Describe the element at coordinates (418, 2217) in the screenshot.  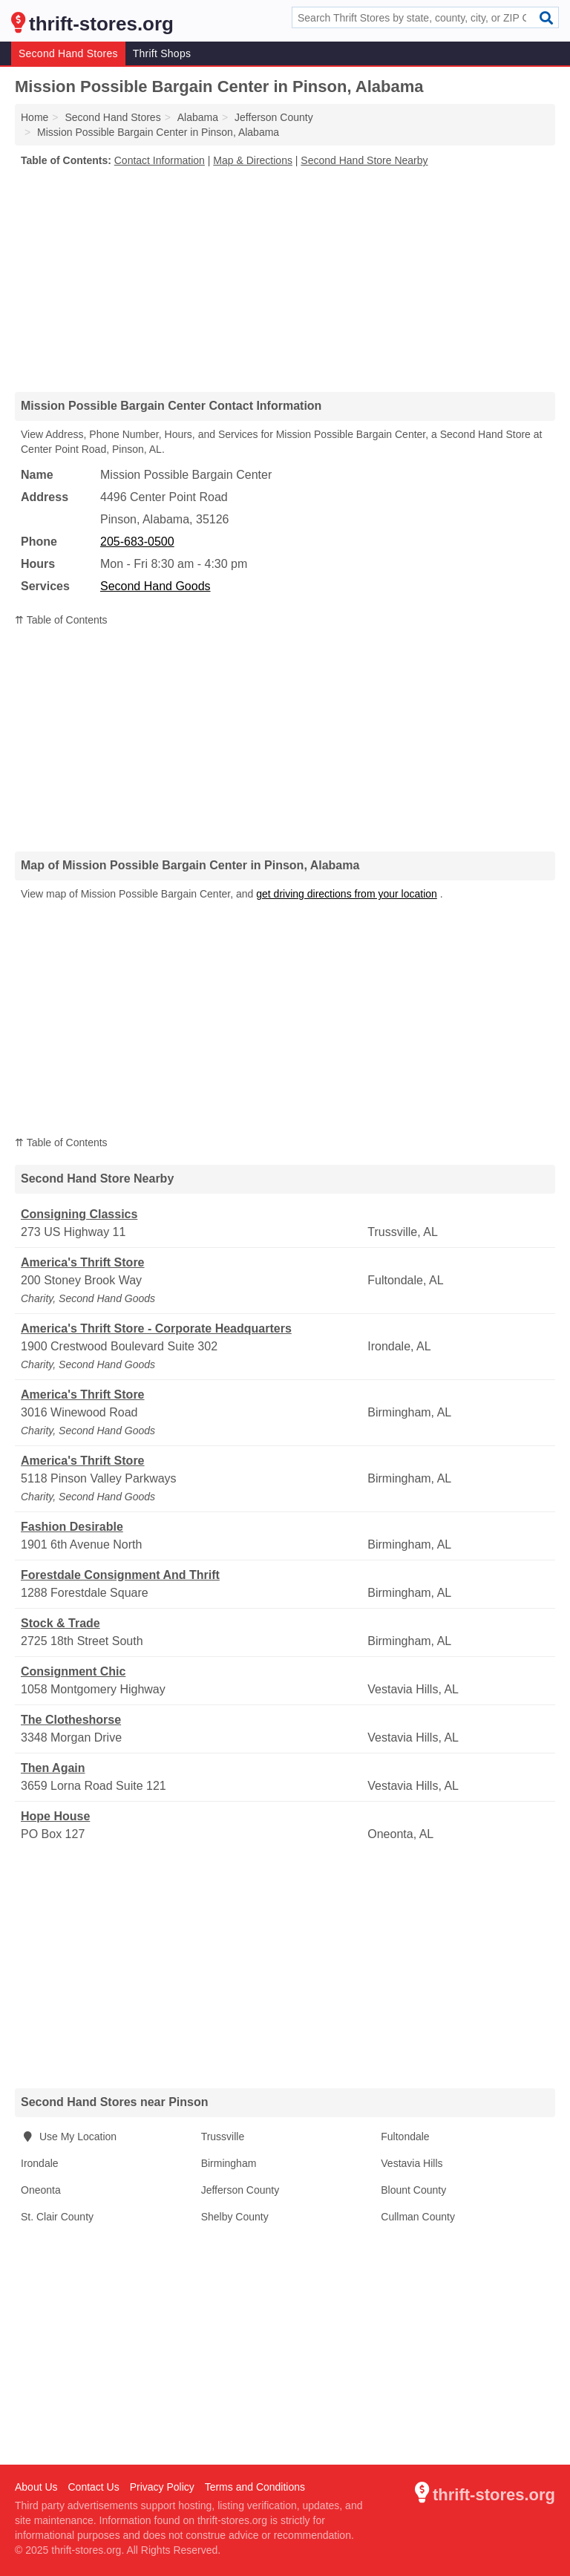
I see `Cullman County` at that location.